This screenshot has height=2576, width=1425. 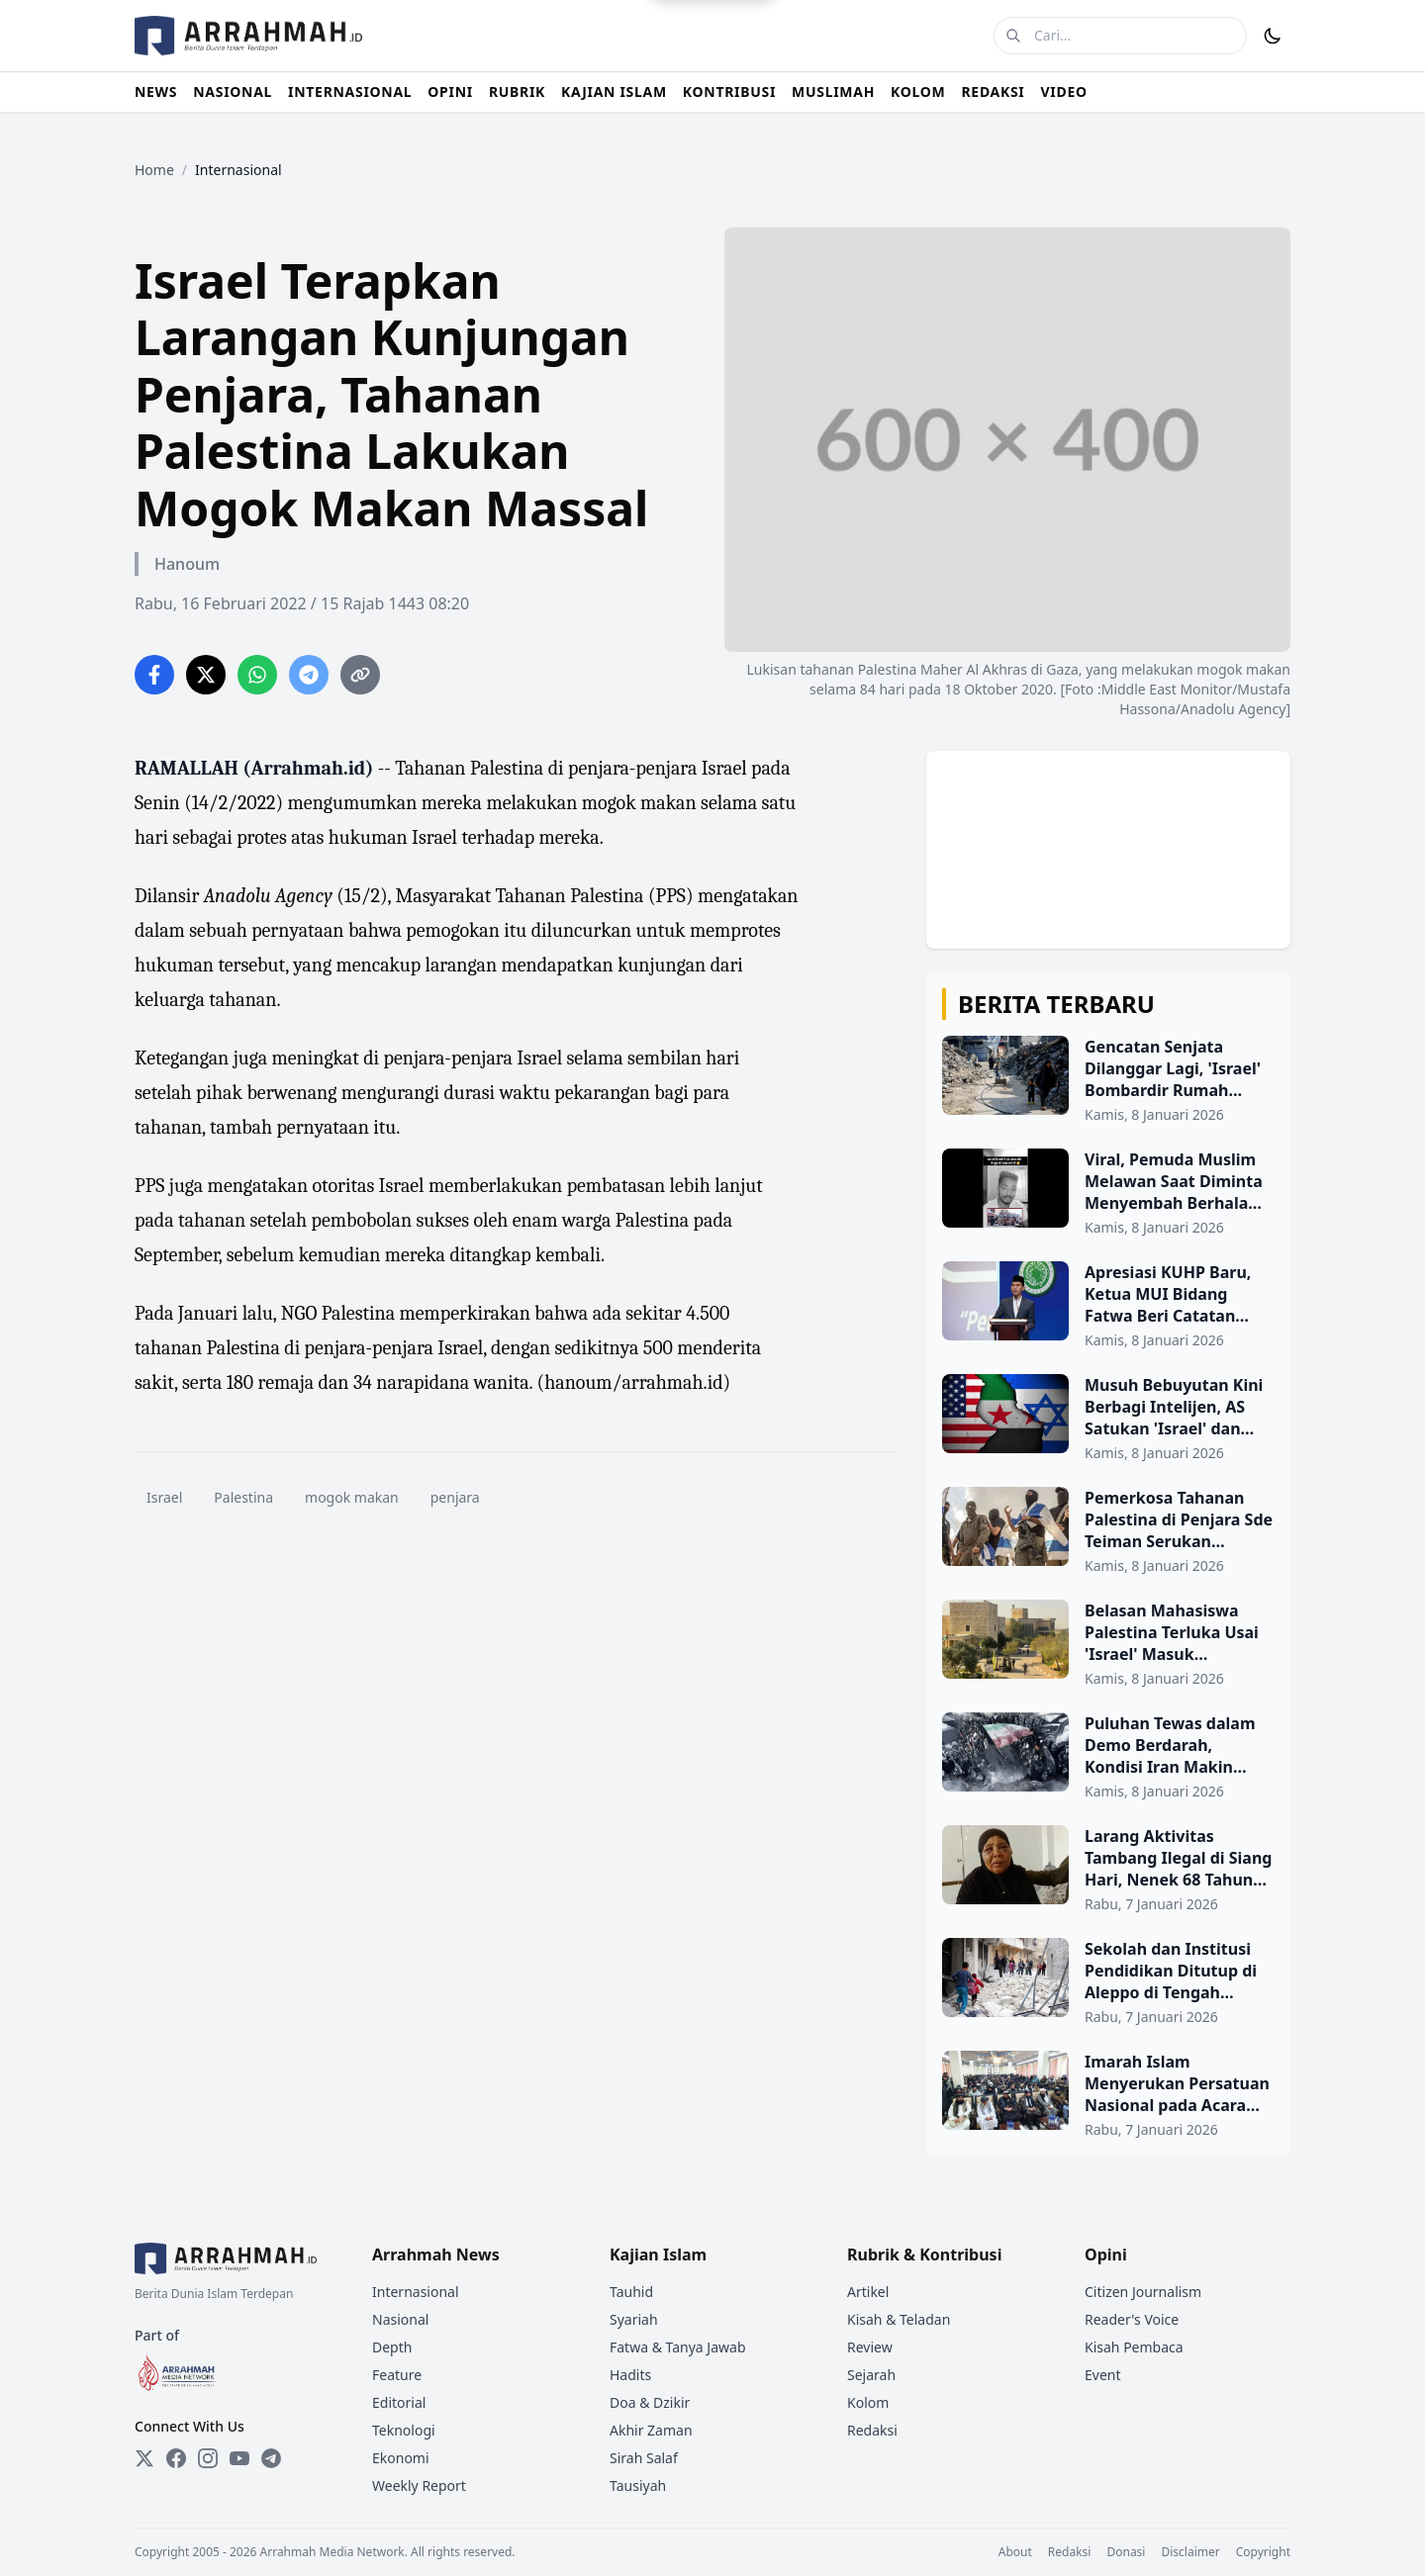 I want to click on MUSLIMAH, so click(x=833, y=91).